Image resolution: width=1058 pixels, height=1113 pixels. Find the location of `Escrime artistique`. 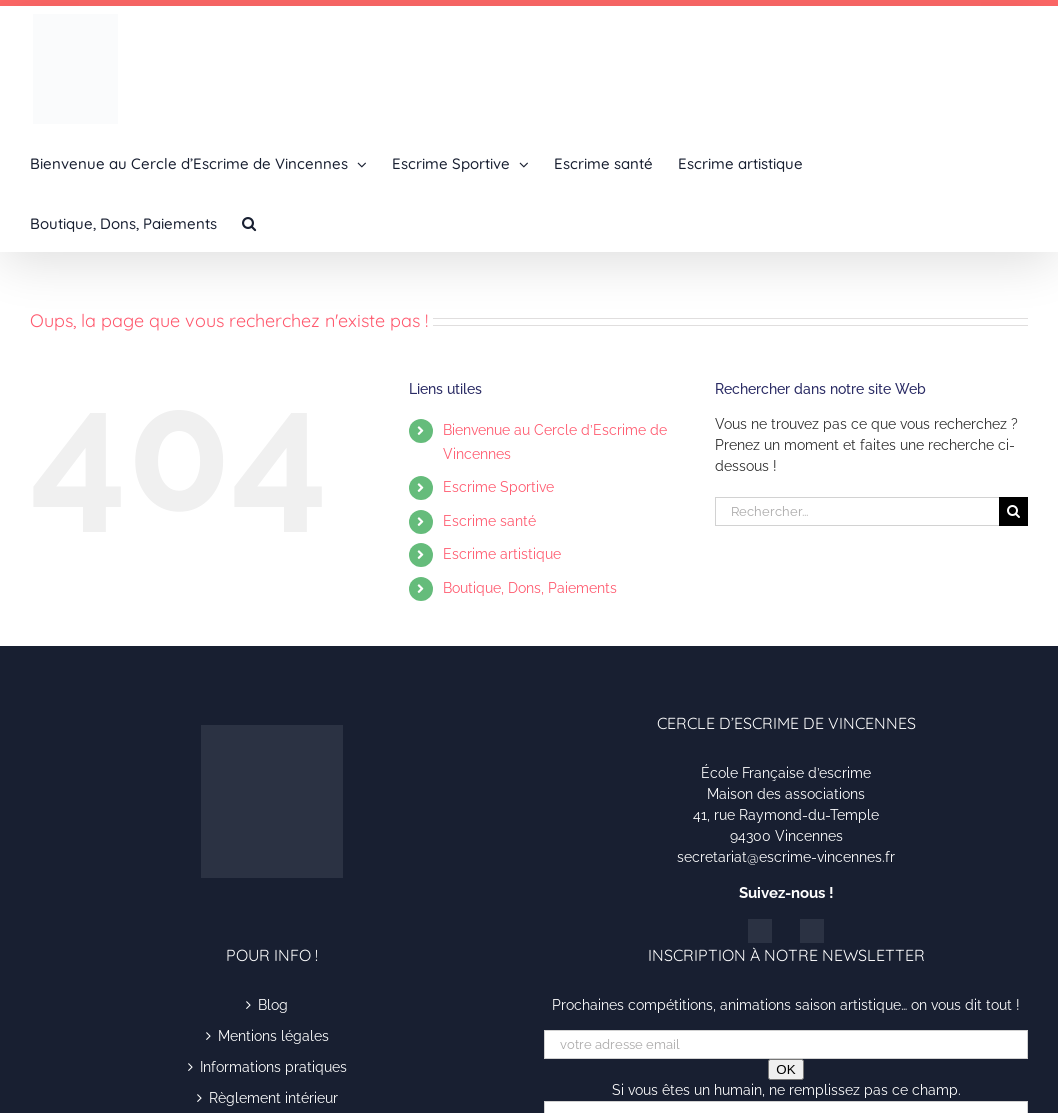

Escrime artistique is located at coordinates (502, 554).